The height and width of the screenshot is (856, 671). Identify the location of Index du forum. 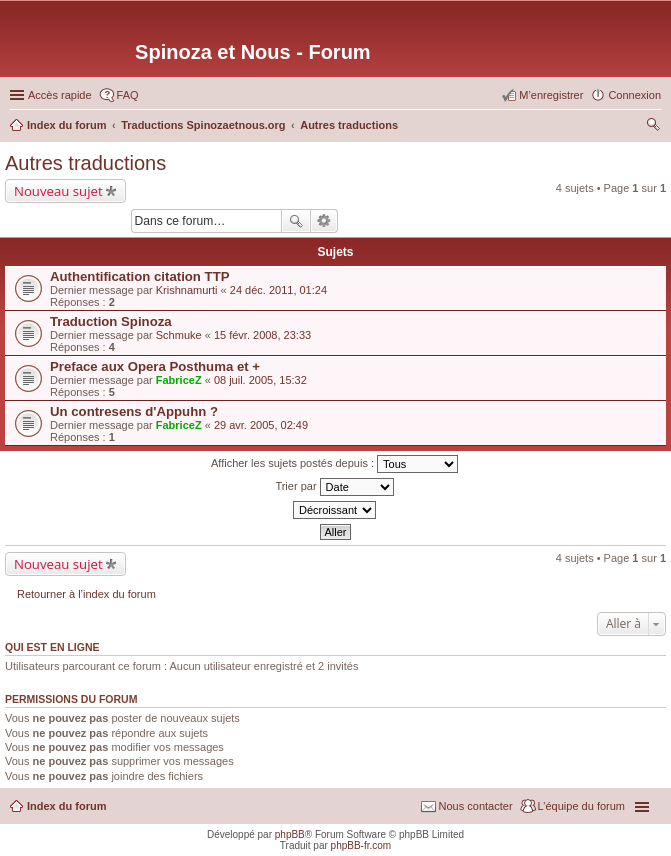
(66, 806).